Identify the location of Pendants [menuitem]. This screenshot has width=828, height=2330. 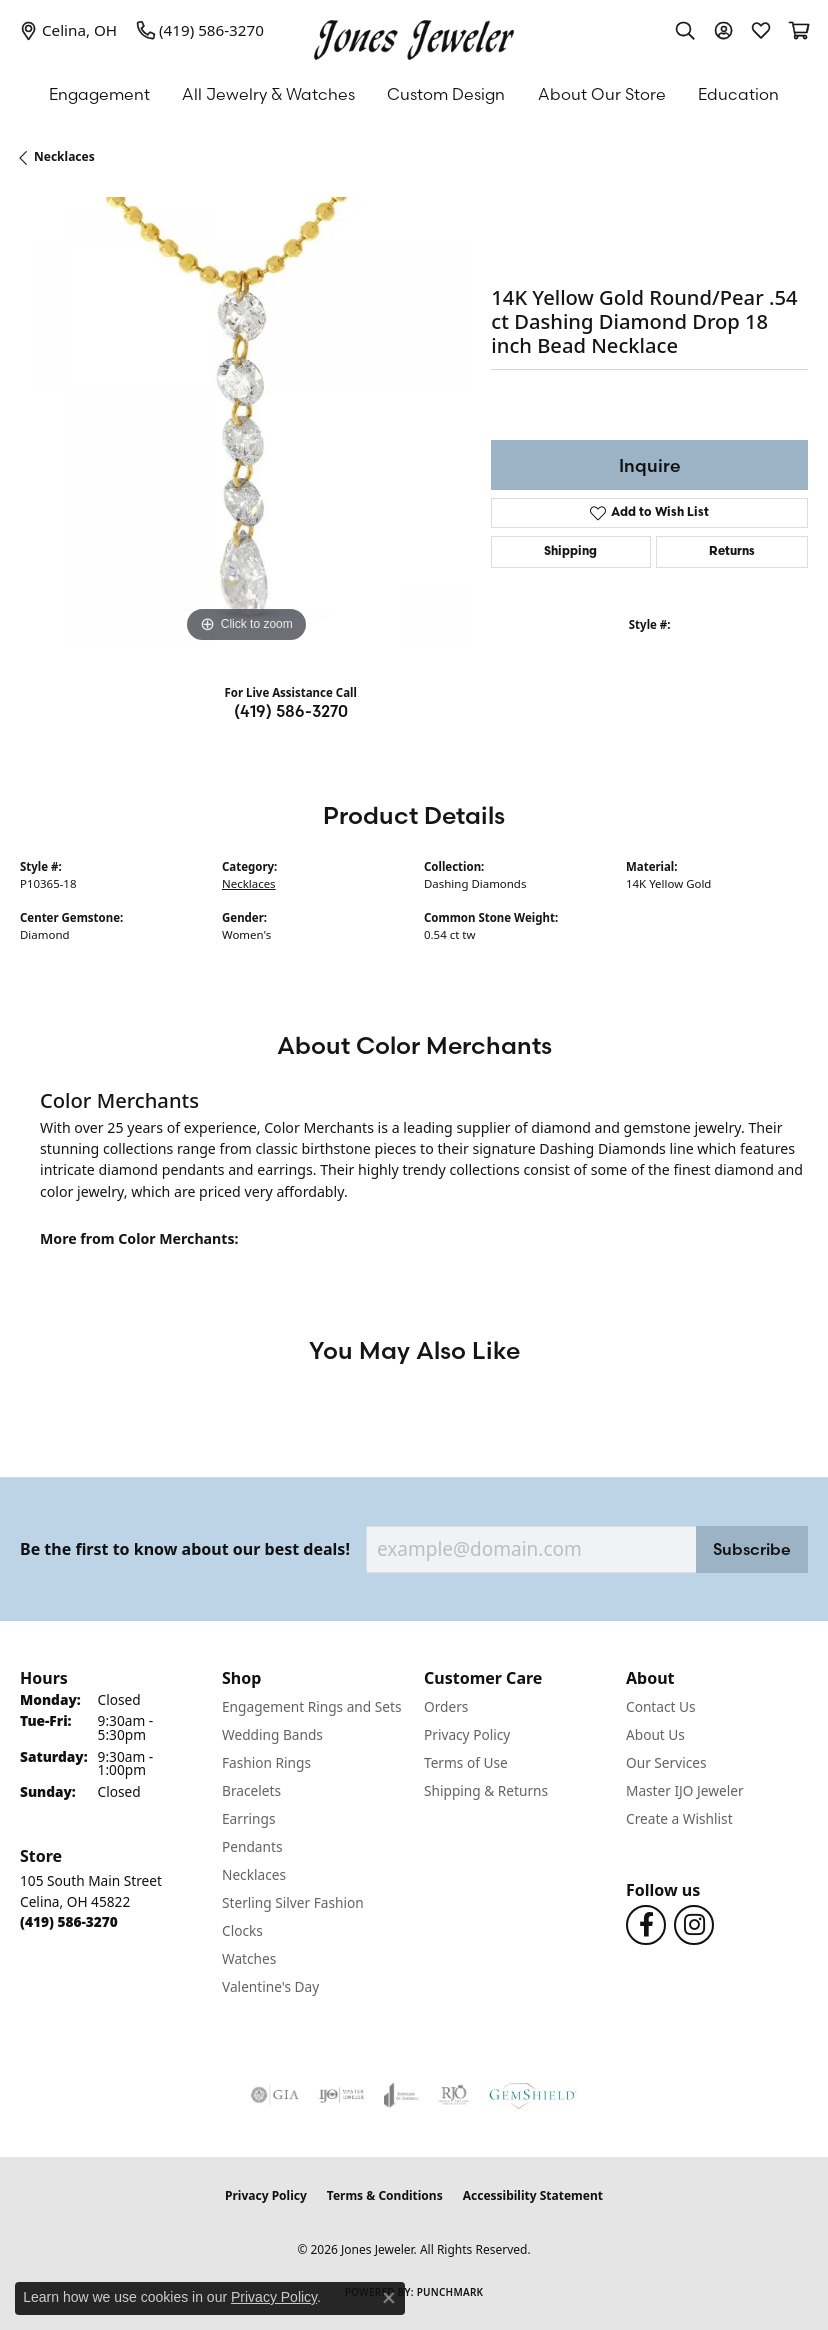
(252, 1846).